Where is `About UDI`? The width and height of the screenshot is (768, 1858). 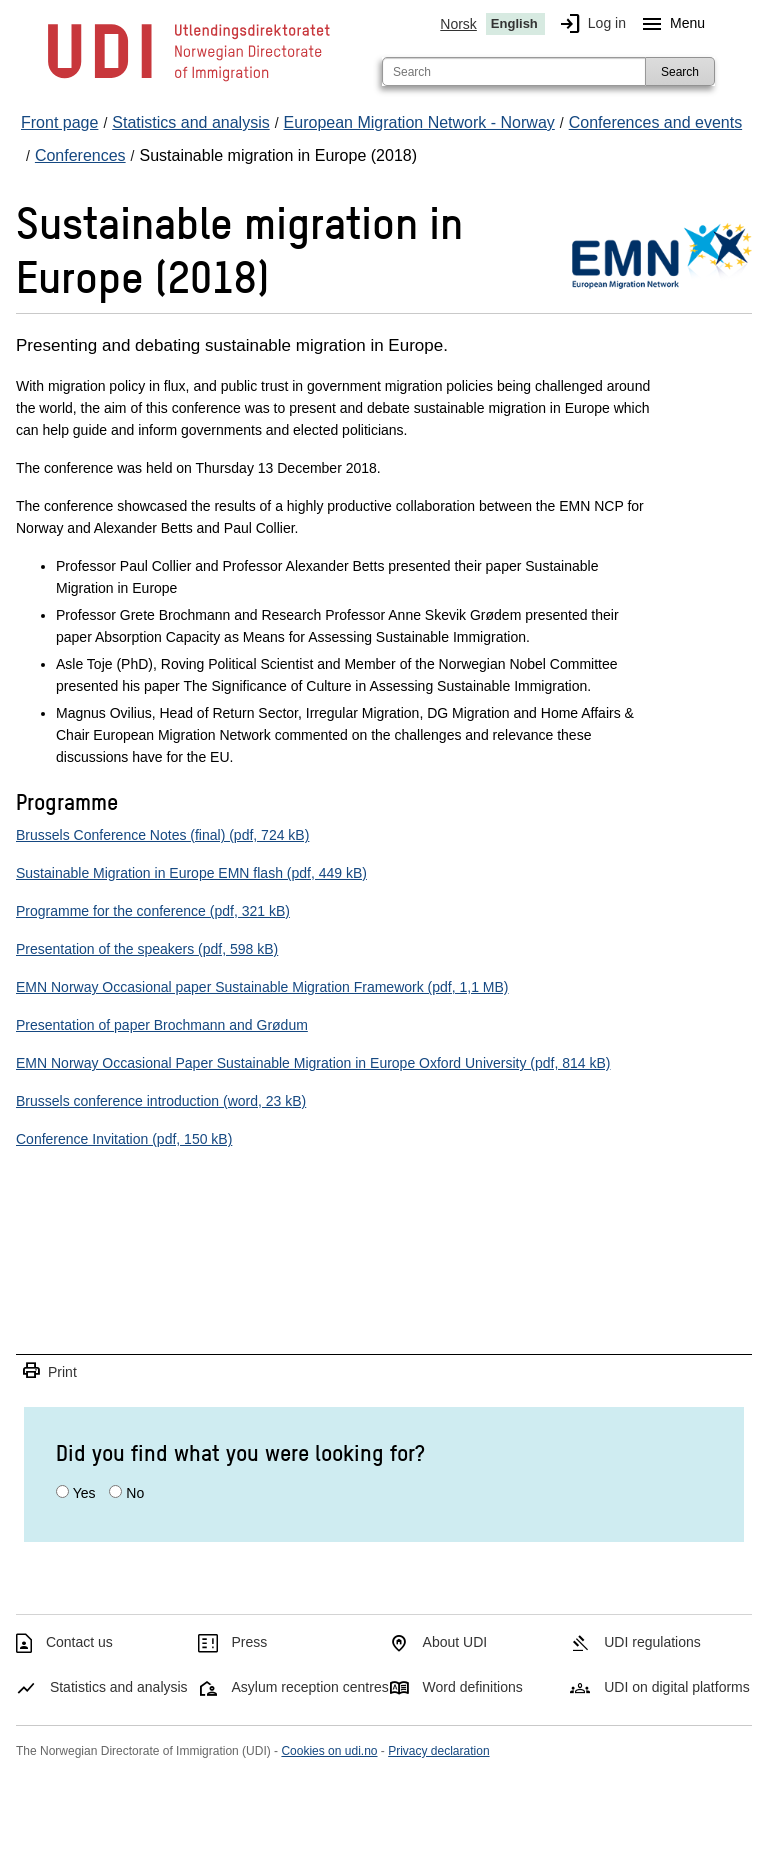
About UDI is located at coordinates (455, 1642).